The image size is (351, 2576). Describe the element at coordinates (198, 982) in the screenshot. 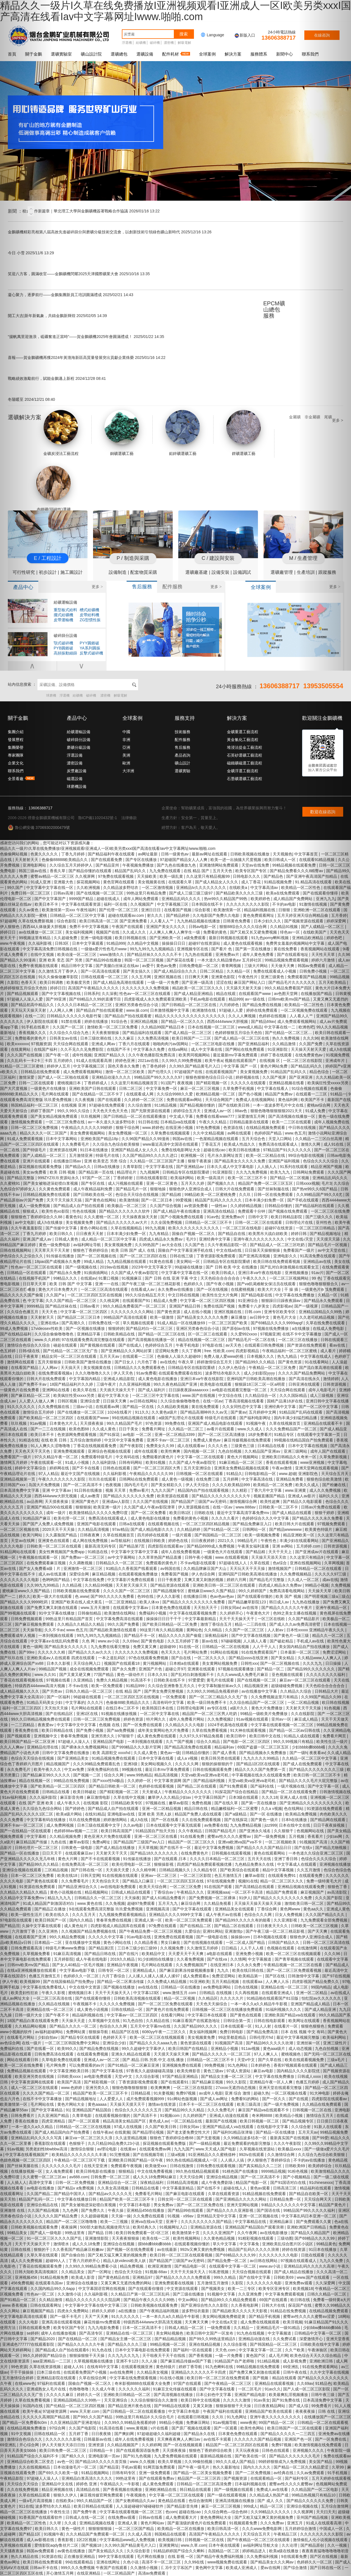

I see `国产亚洲一级高清` at that location.